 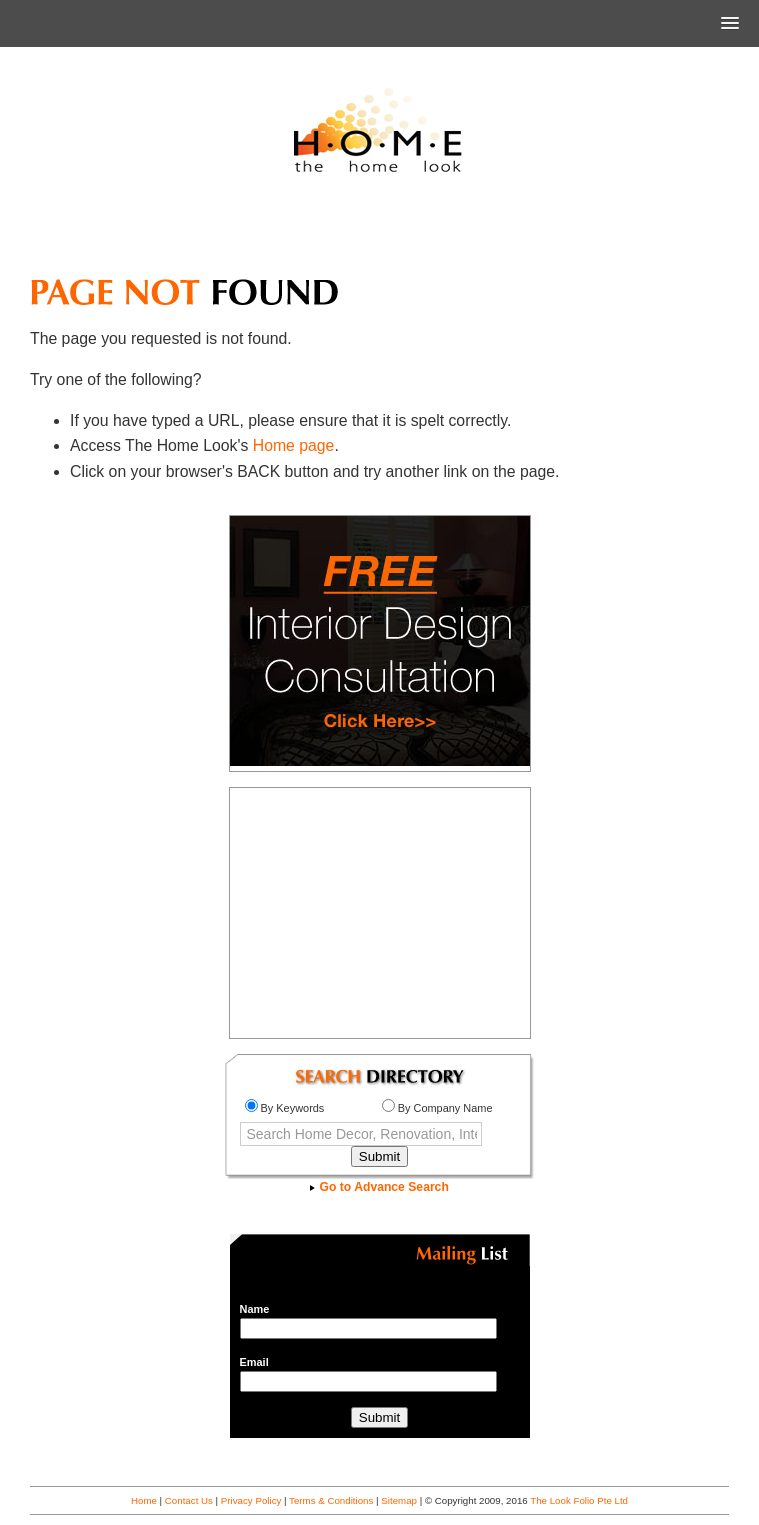 I want to click on Home, so click(x=144, y=1500).